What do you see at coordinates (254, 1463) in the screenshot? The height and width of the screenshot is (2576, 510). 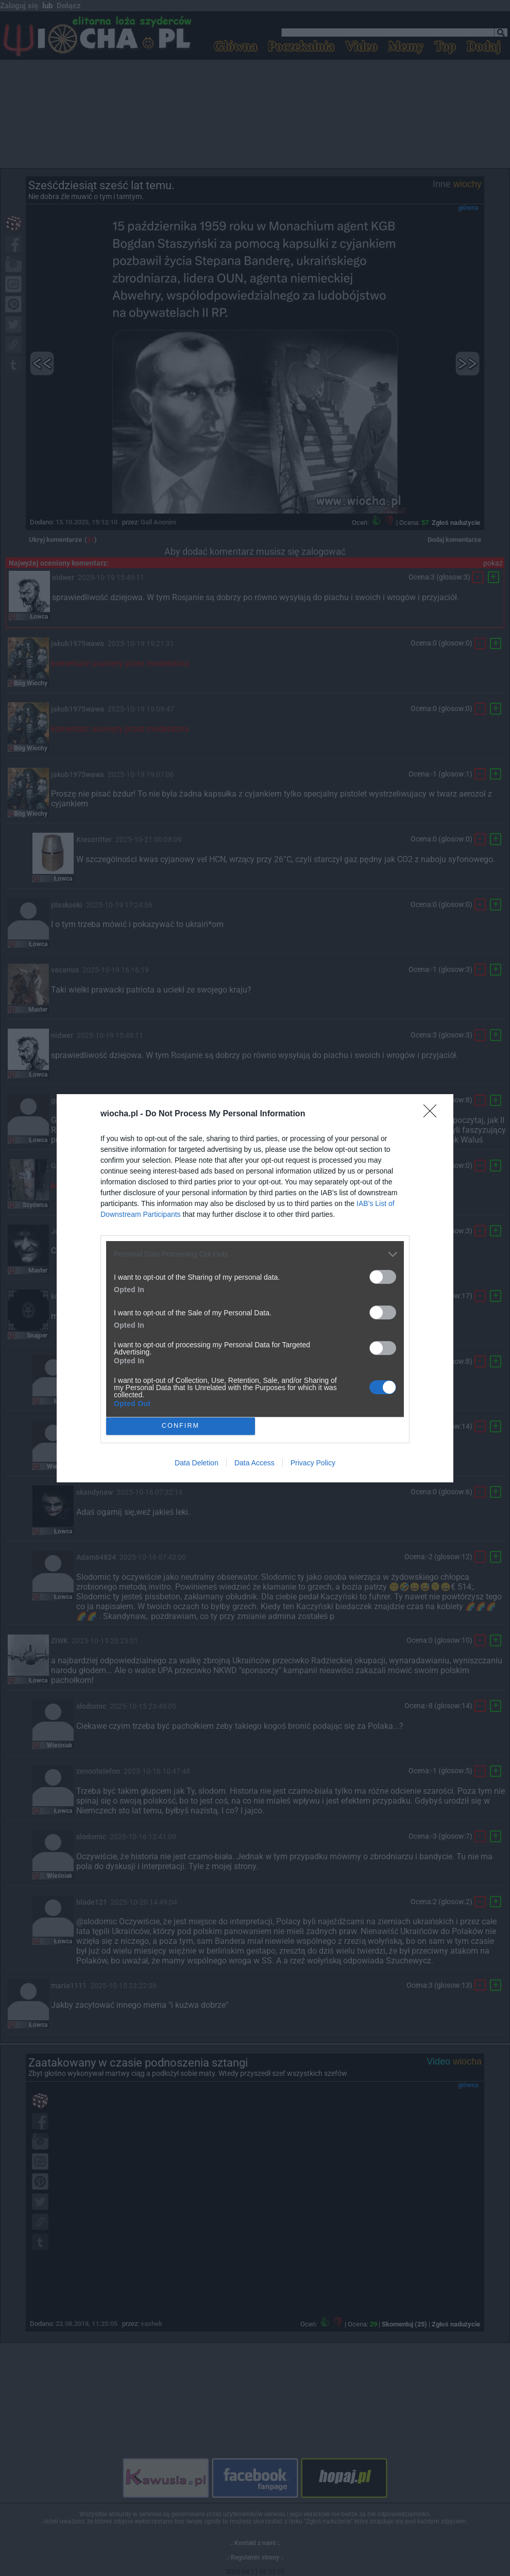 I see `Data Access` at bounding box center [254, 1463].